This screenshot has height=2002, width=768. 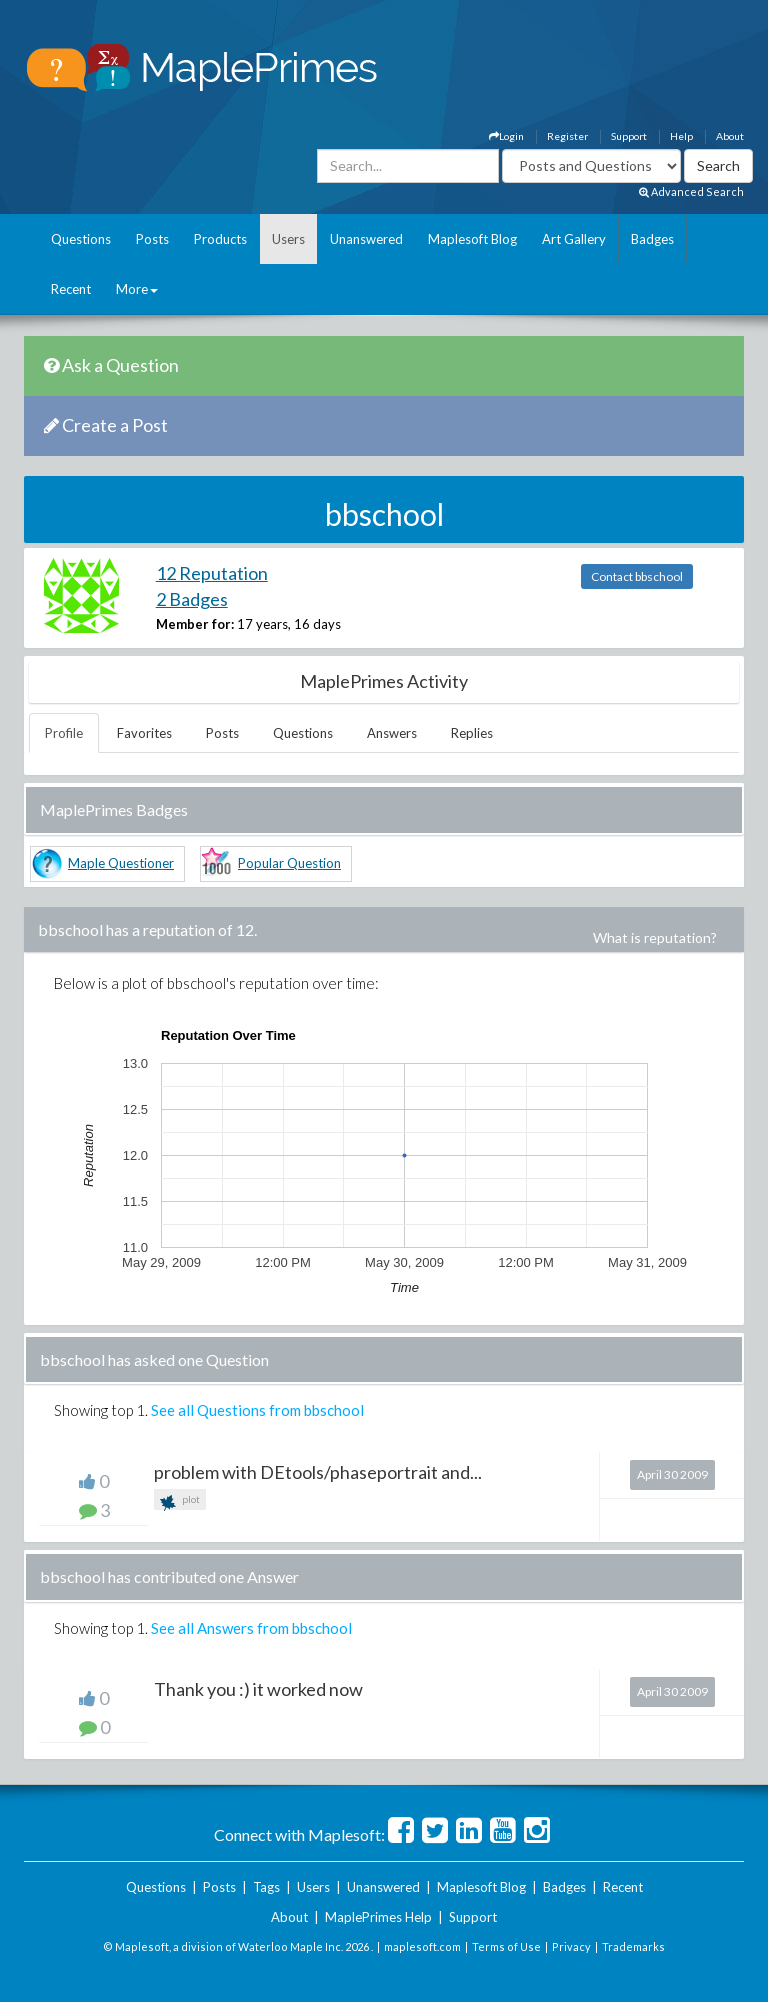 I want to click on Trademarks, so click(x=633, y=1946).